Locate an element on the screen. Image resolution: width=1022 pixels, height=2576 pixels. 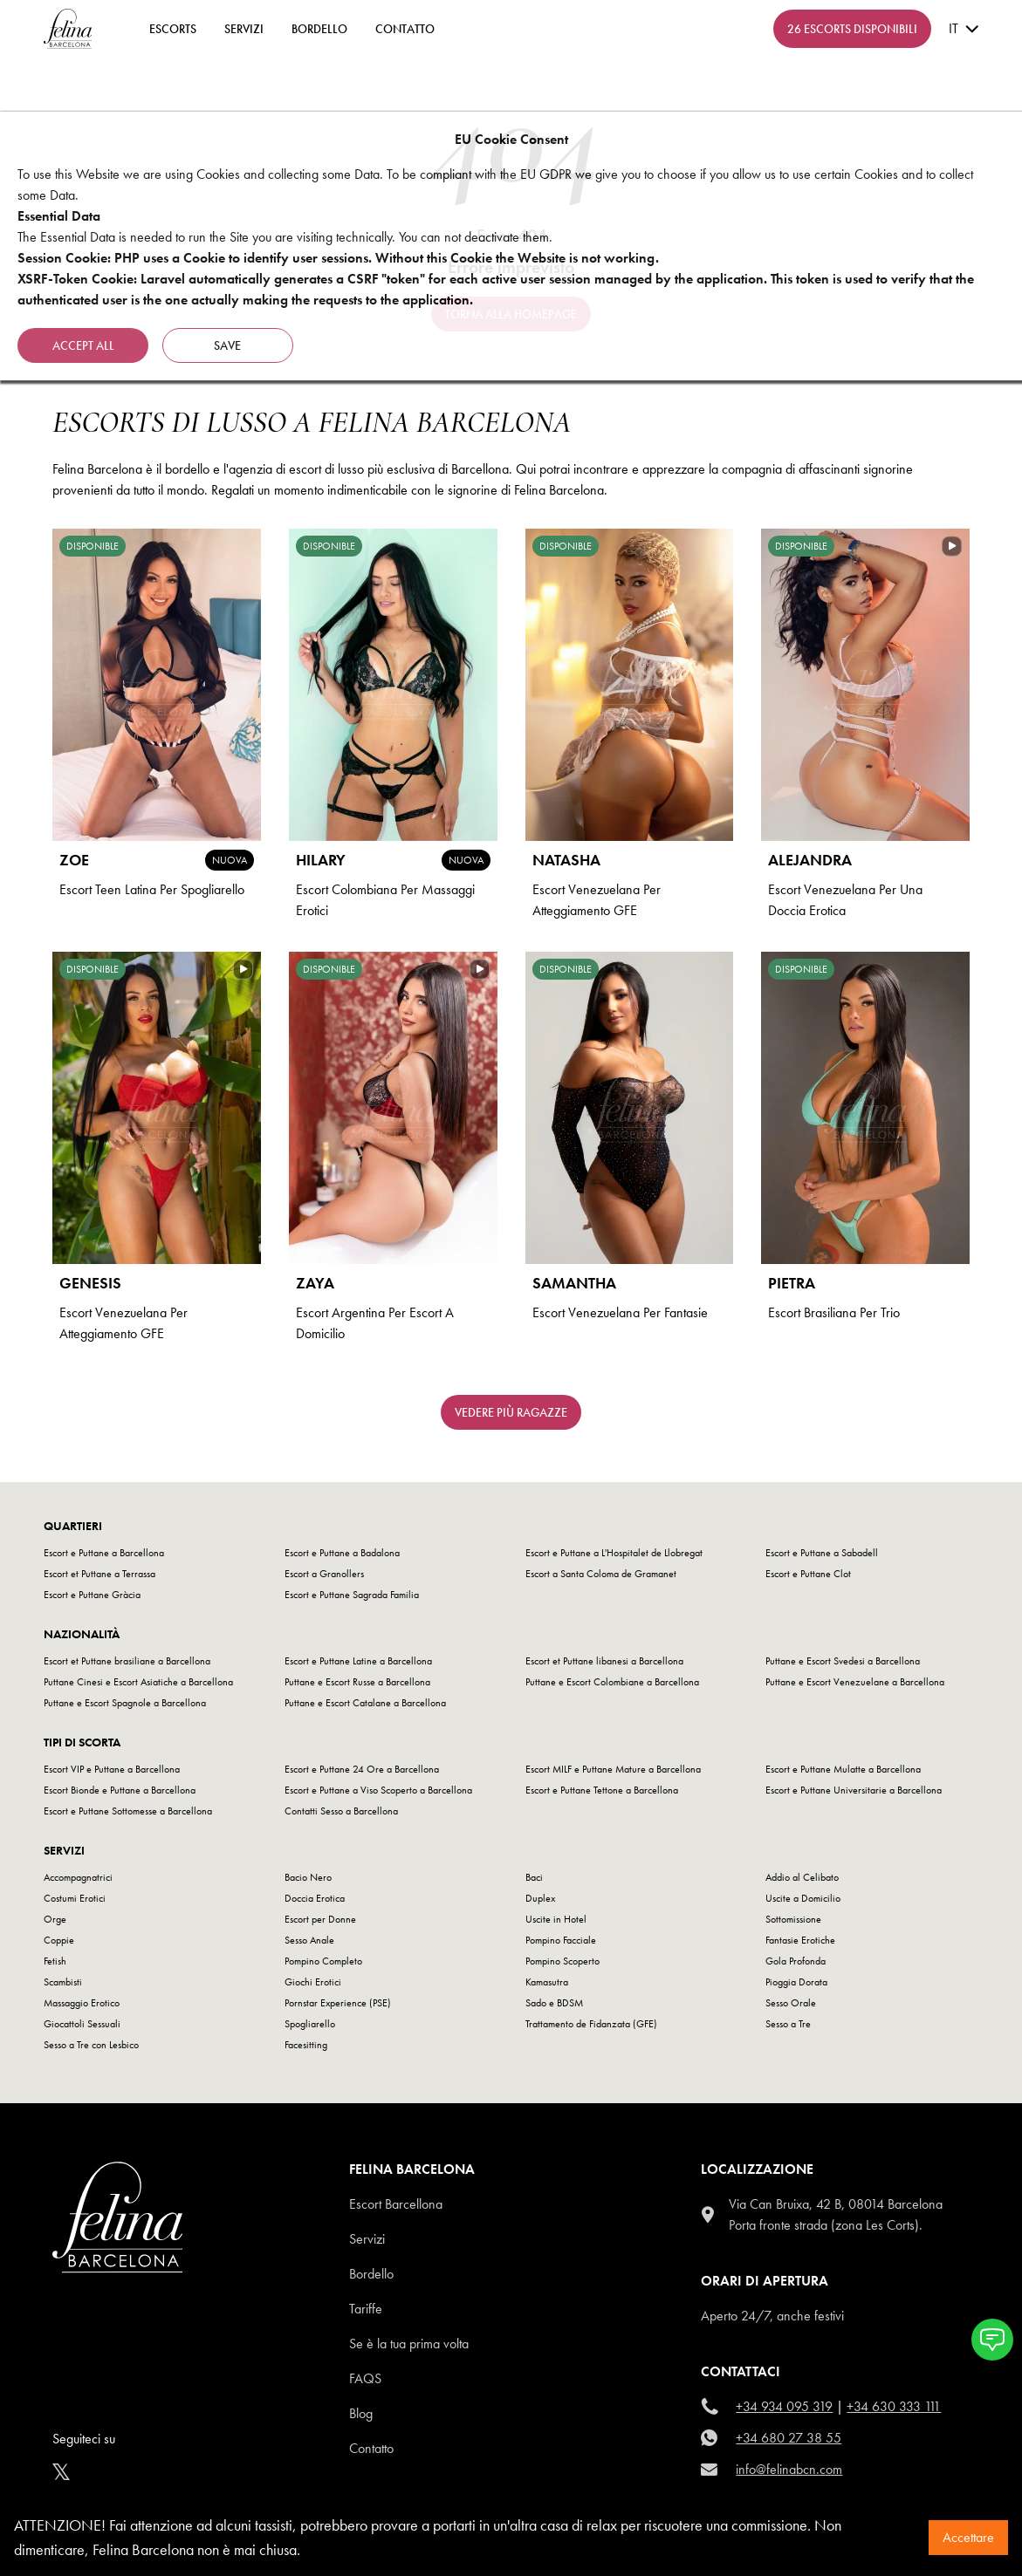
Escort e Puttane a Barcellona is located at coordinates (104, 1553).